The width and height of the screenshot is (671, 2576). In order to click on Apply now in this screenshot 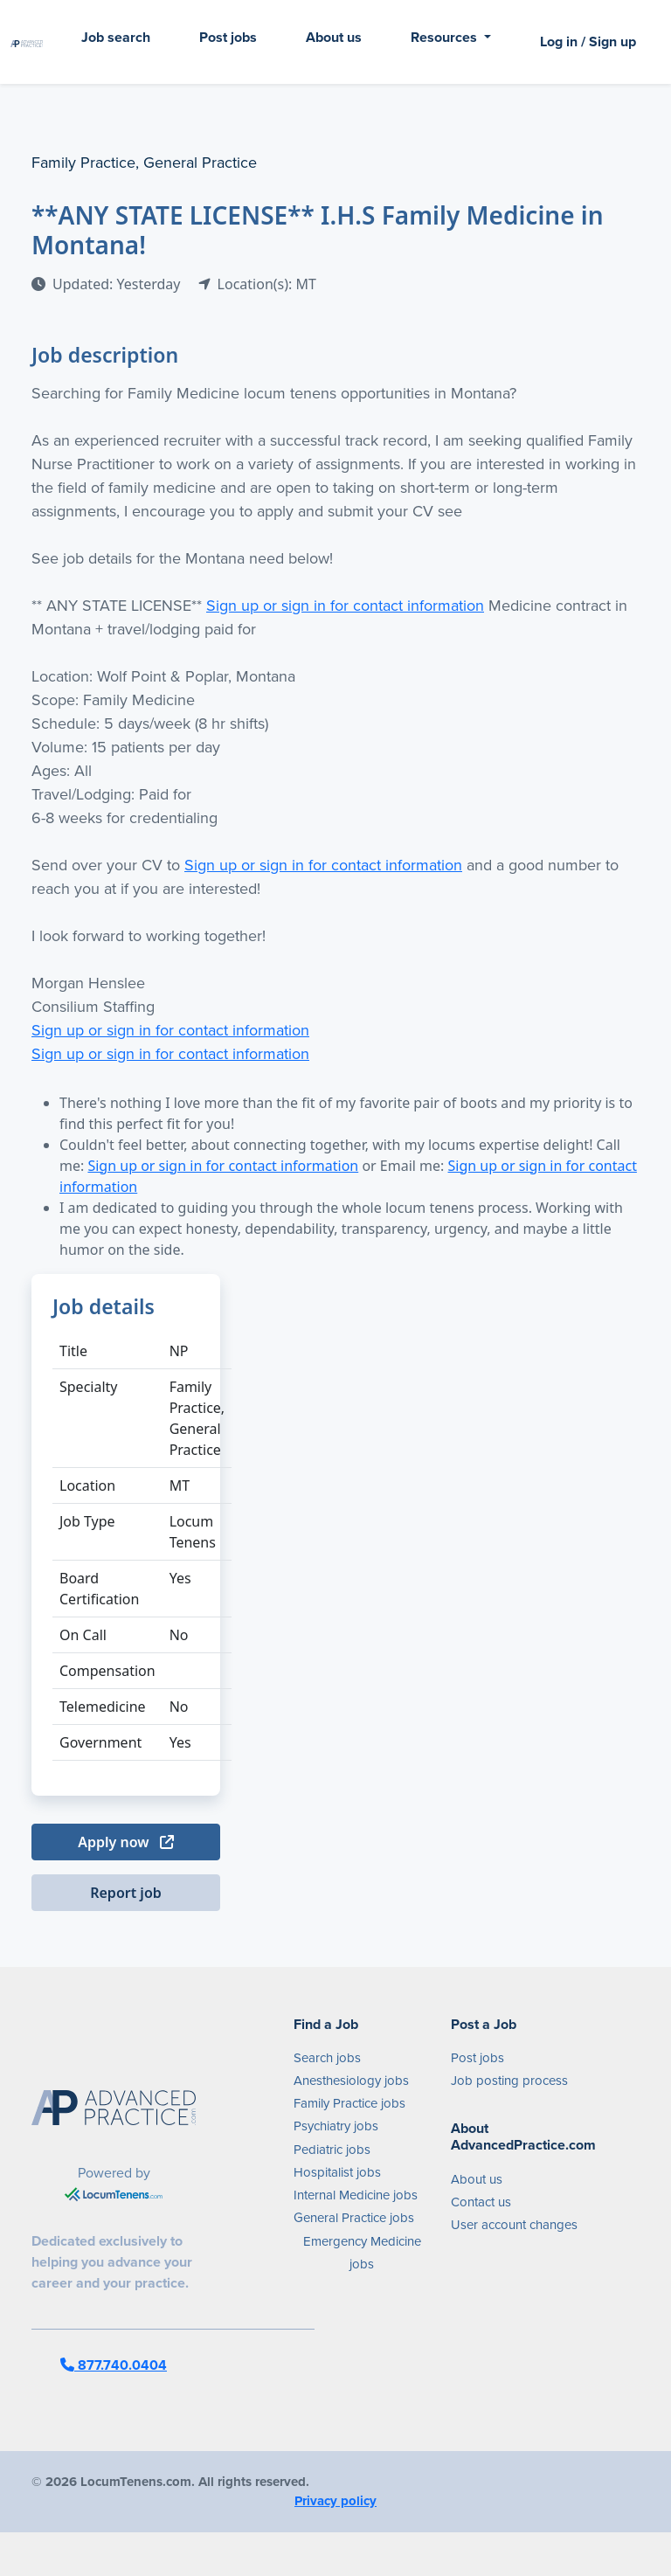, I will do `click(125, 1842)`.